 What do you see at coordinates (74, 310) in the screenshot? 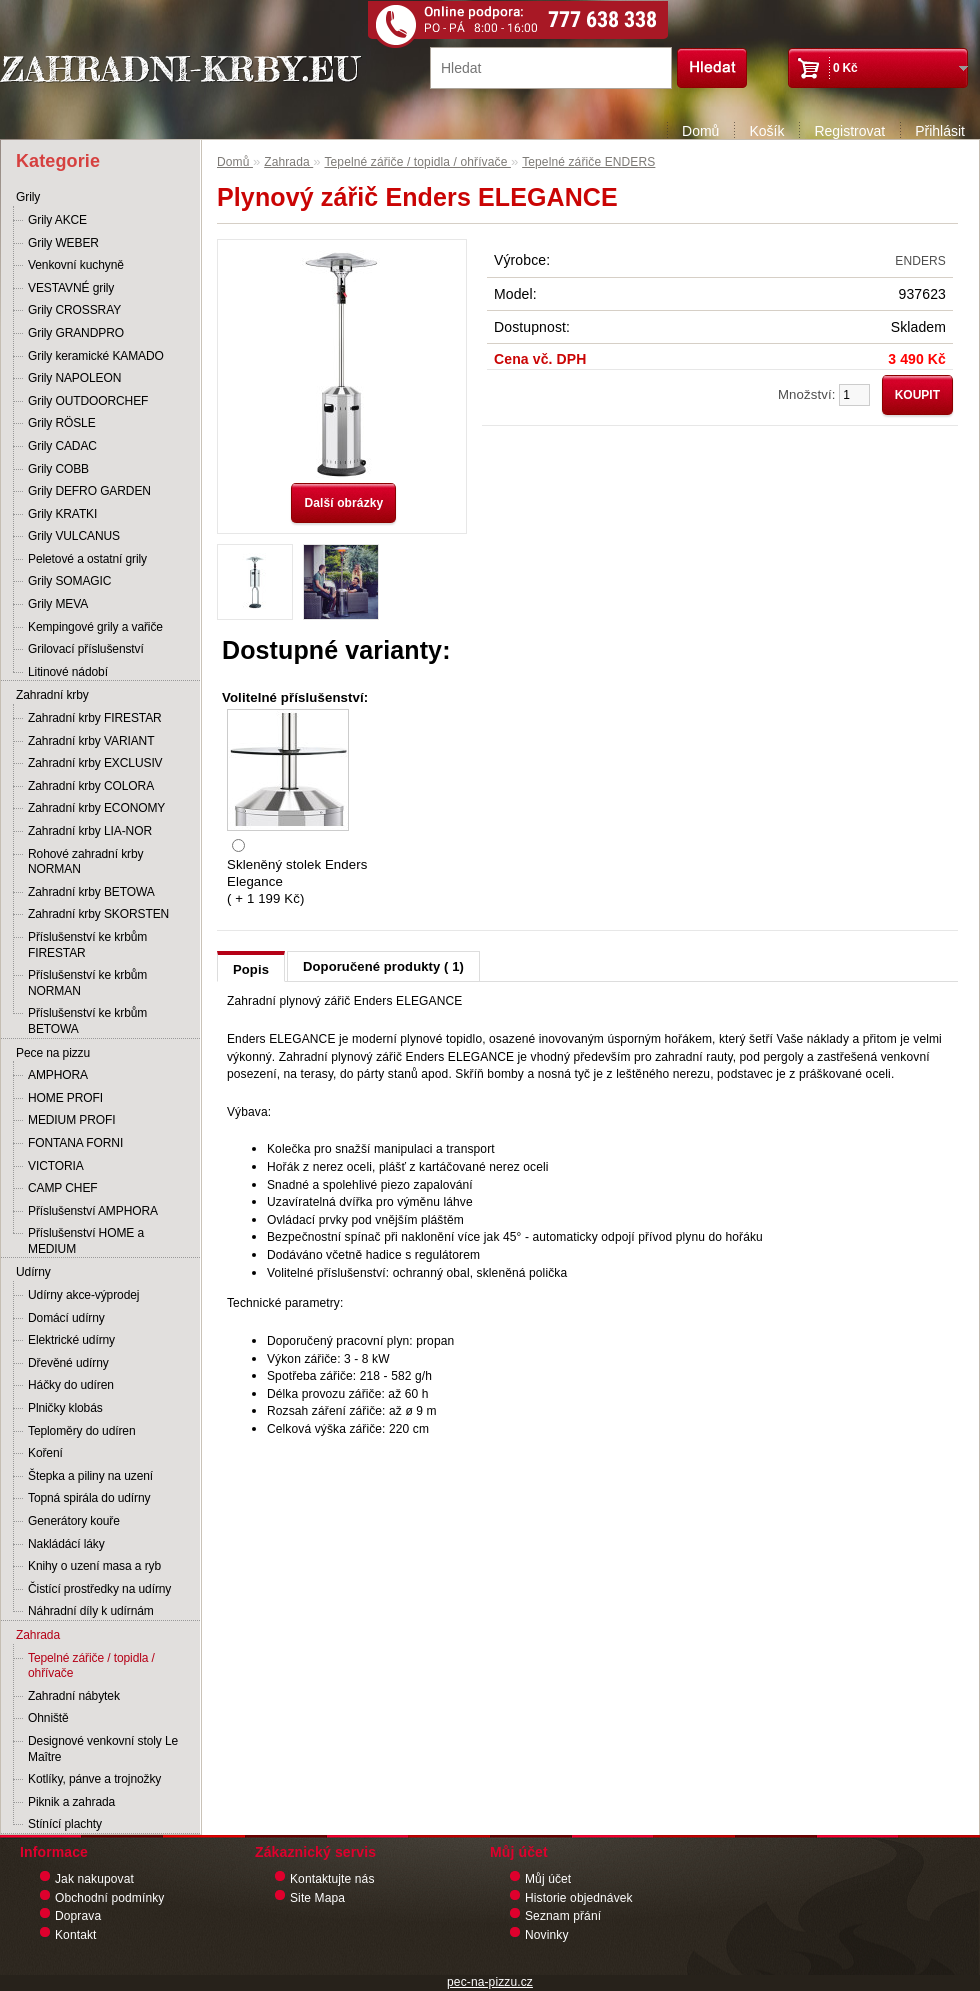
I see `Grily CROSSRAY` at bounding box center [74, 310].